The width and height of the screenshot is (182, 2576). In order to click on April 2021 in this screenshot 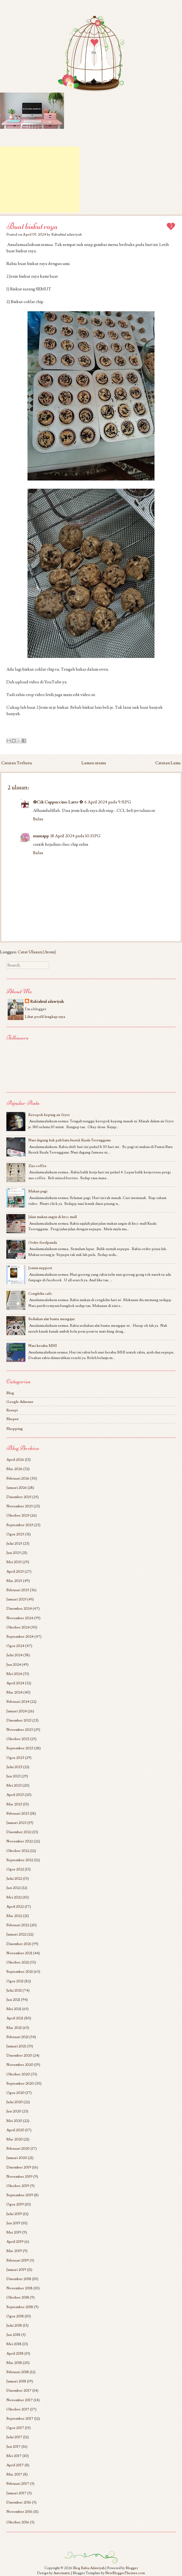, I will do `click(14, 2018)`.